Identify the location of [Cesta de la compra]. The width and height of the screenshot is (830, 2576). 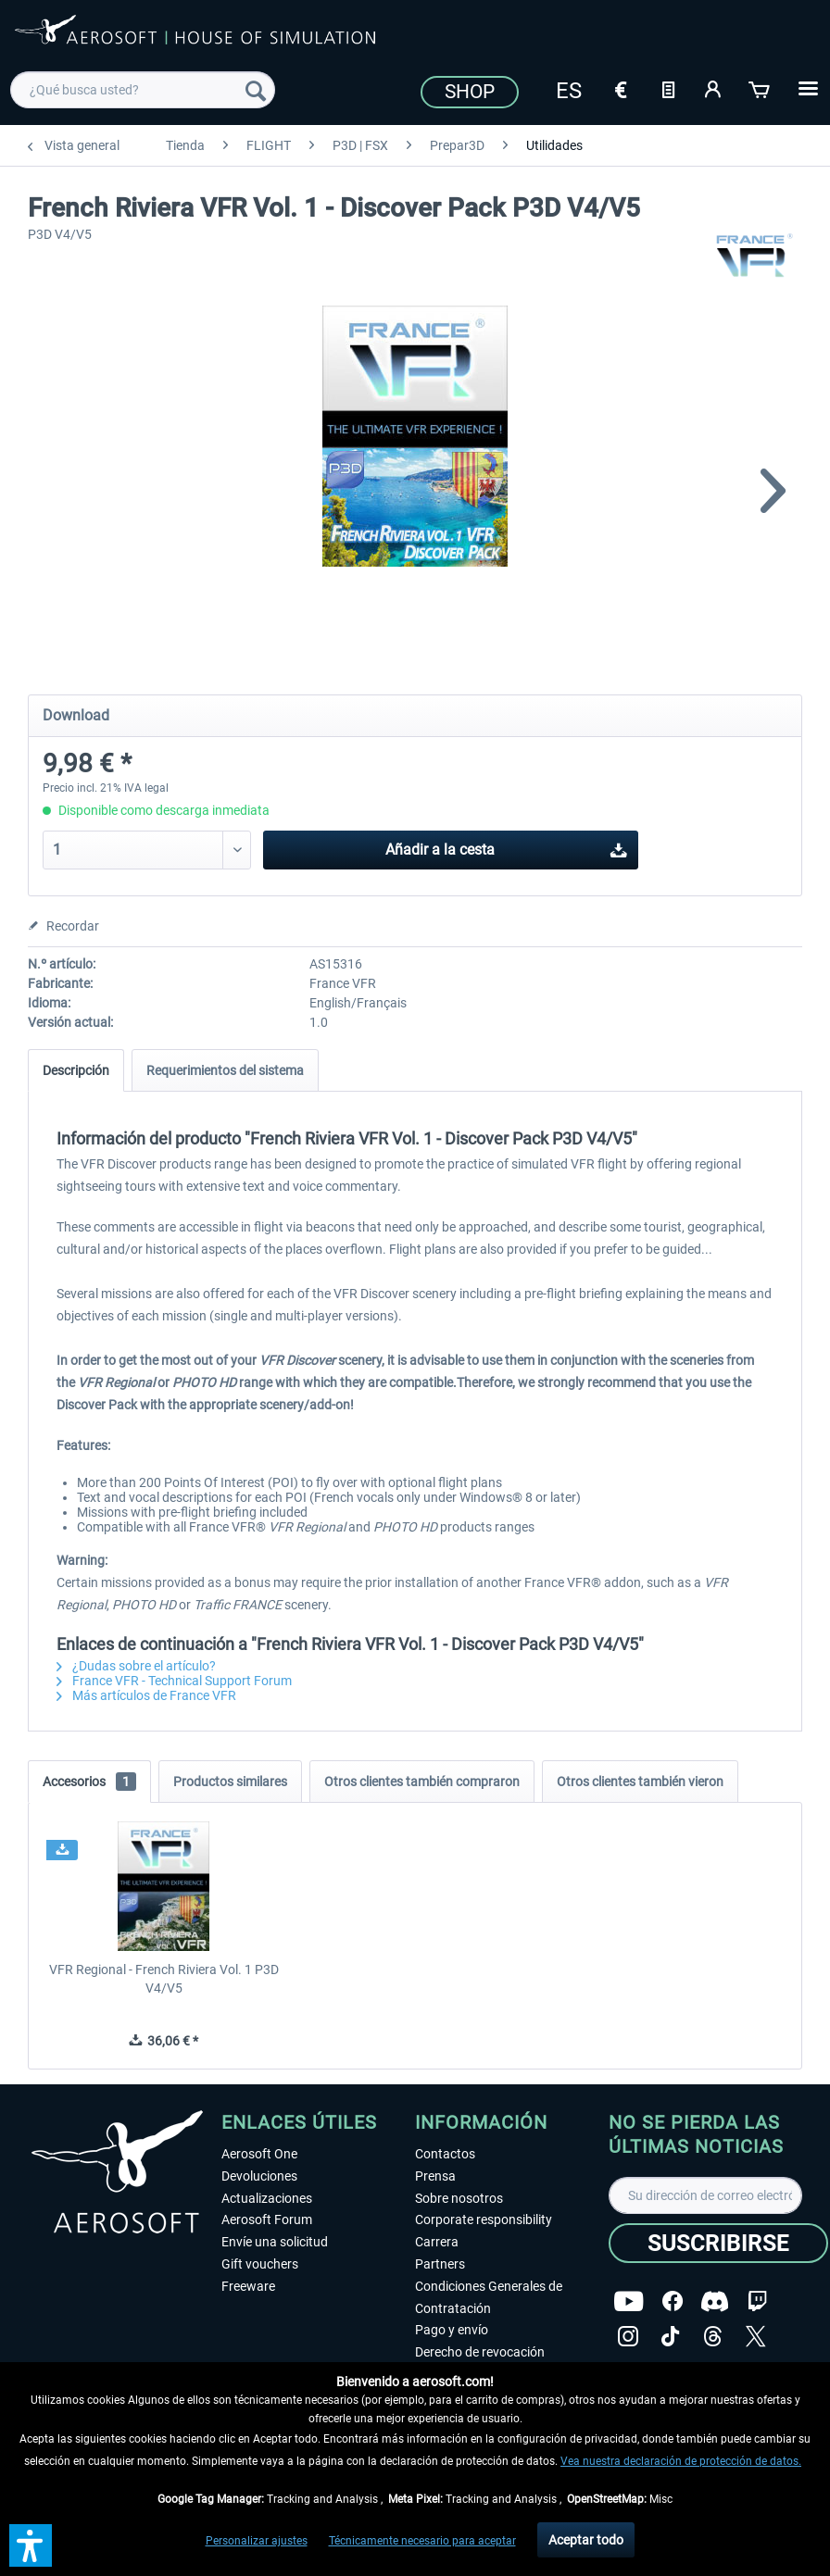
(760, 87).